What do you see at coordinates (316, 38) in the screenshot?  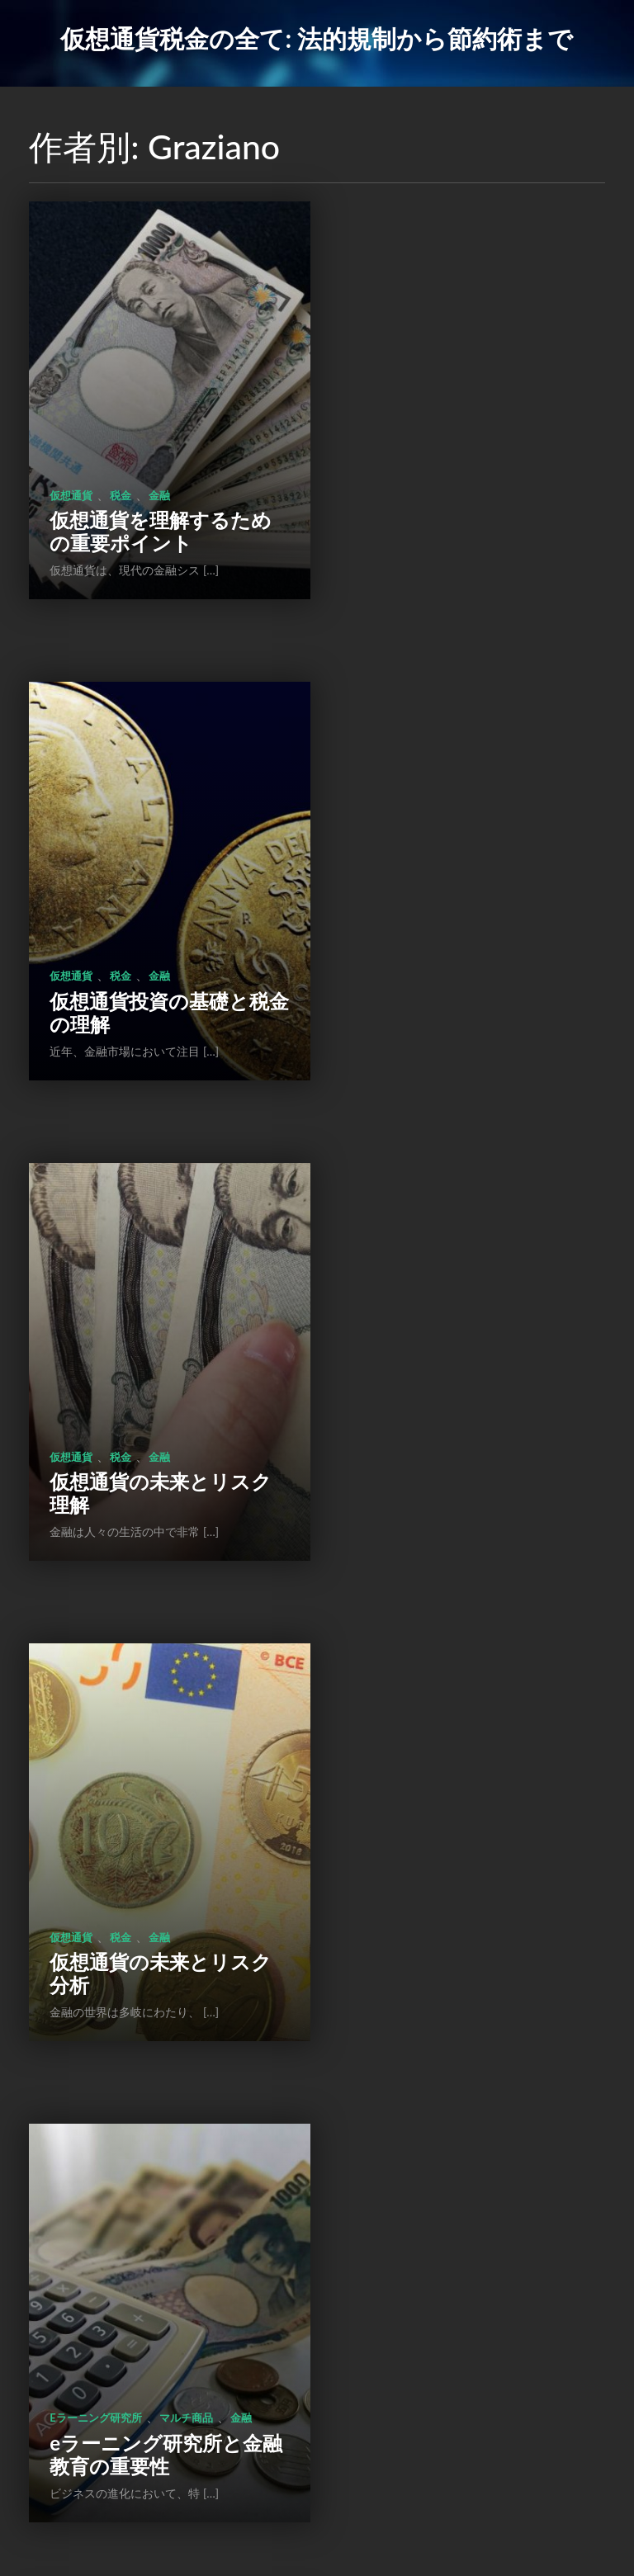 I see `仮想通貨税金の全て: 法的規制から節約術まで` at bounding box center [316, 38].